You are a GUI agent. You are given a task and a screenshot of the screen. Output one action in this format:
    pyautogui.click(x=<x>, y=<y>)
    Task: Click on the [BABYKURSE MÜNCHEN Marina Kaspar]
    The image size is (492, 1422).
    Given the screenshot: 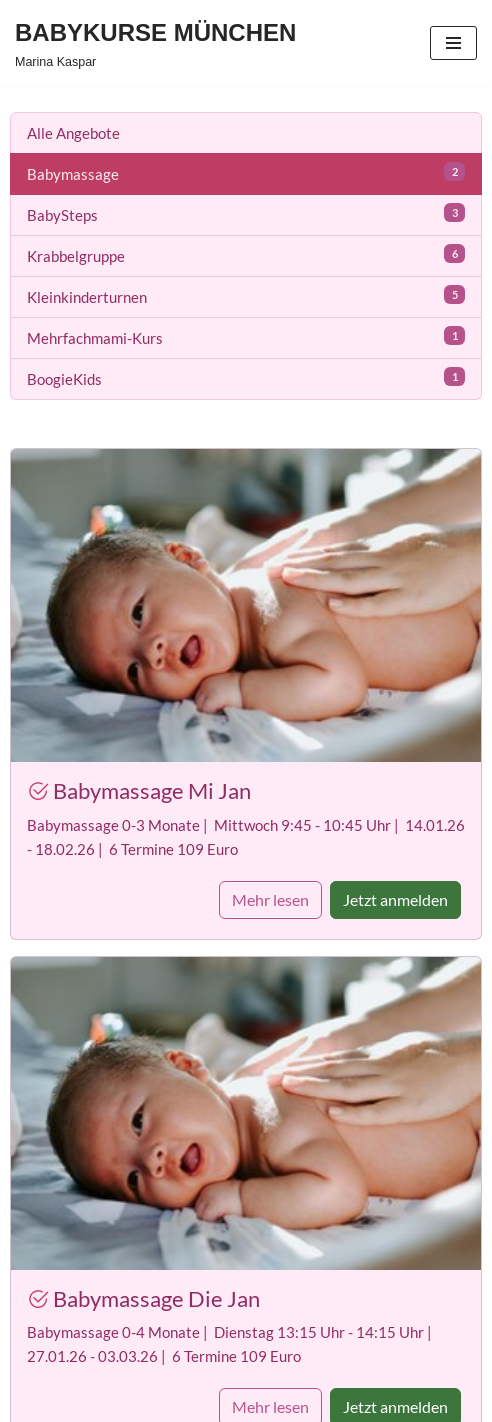 What is the action you would take?
    pyautogui.click(x=155, y=43)
    